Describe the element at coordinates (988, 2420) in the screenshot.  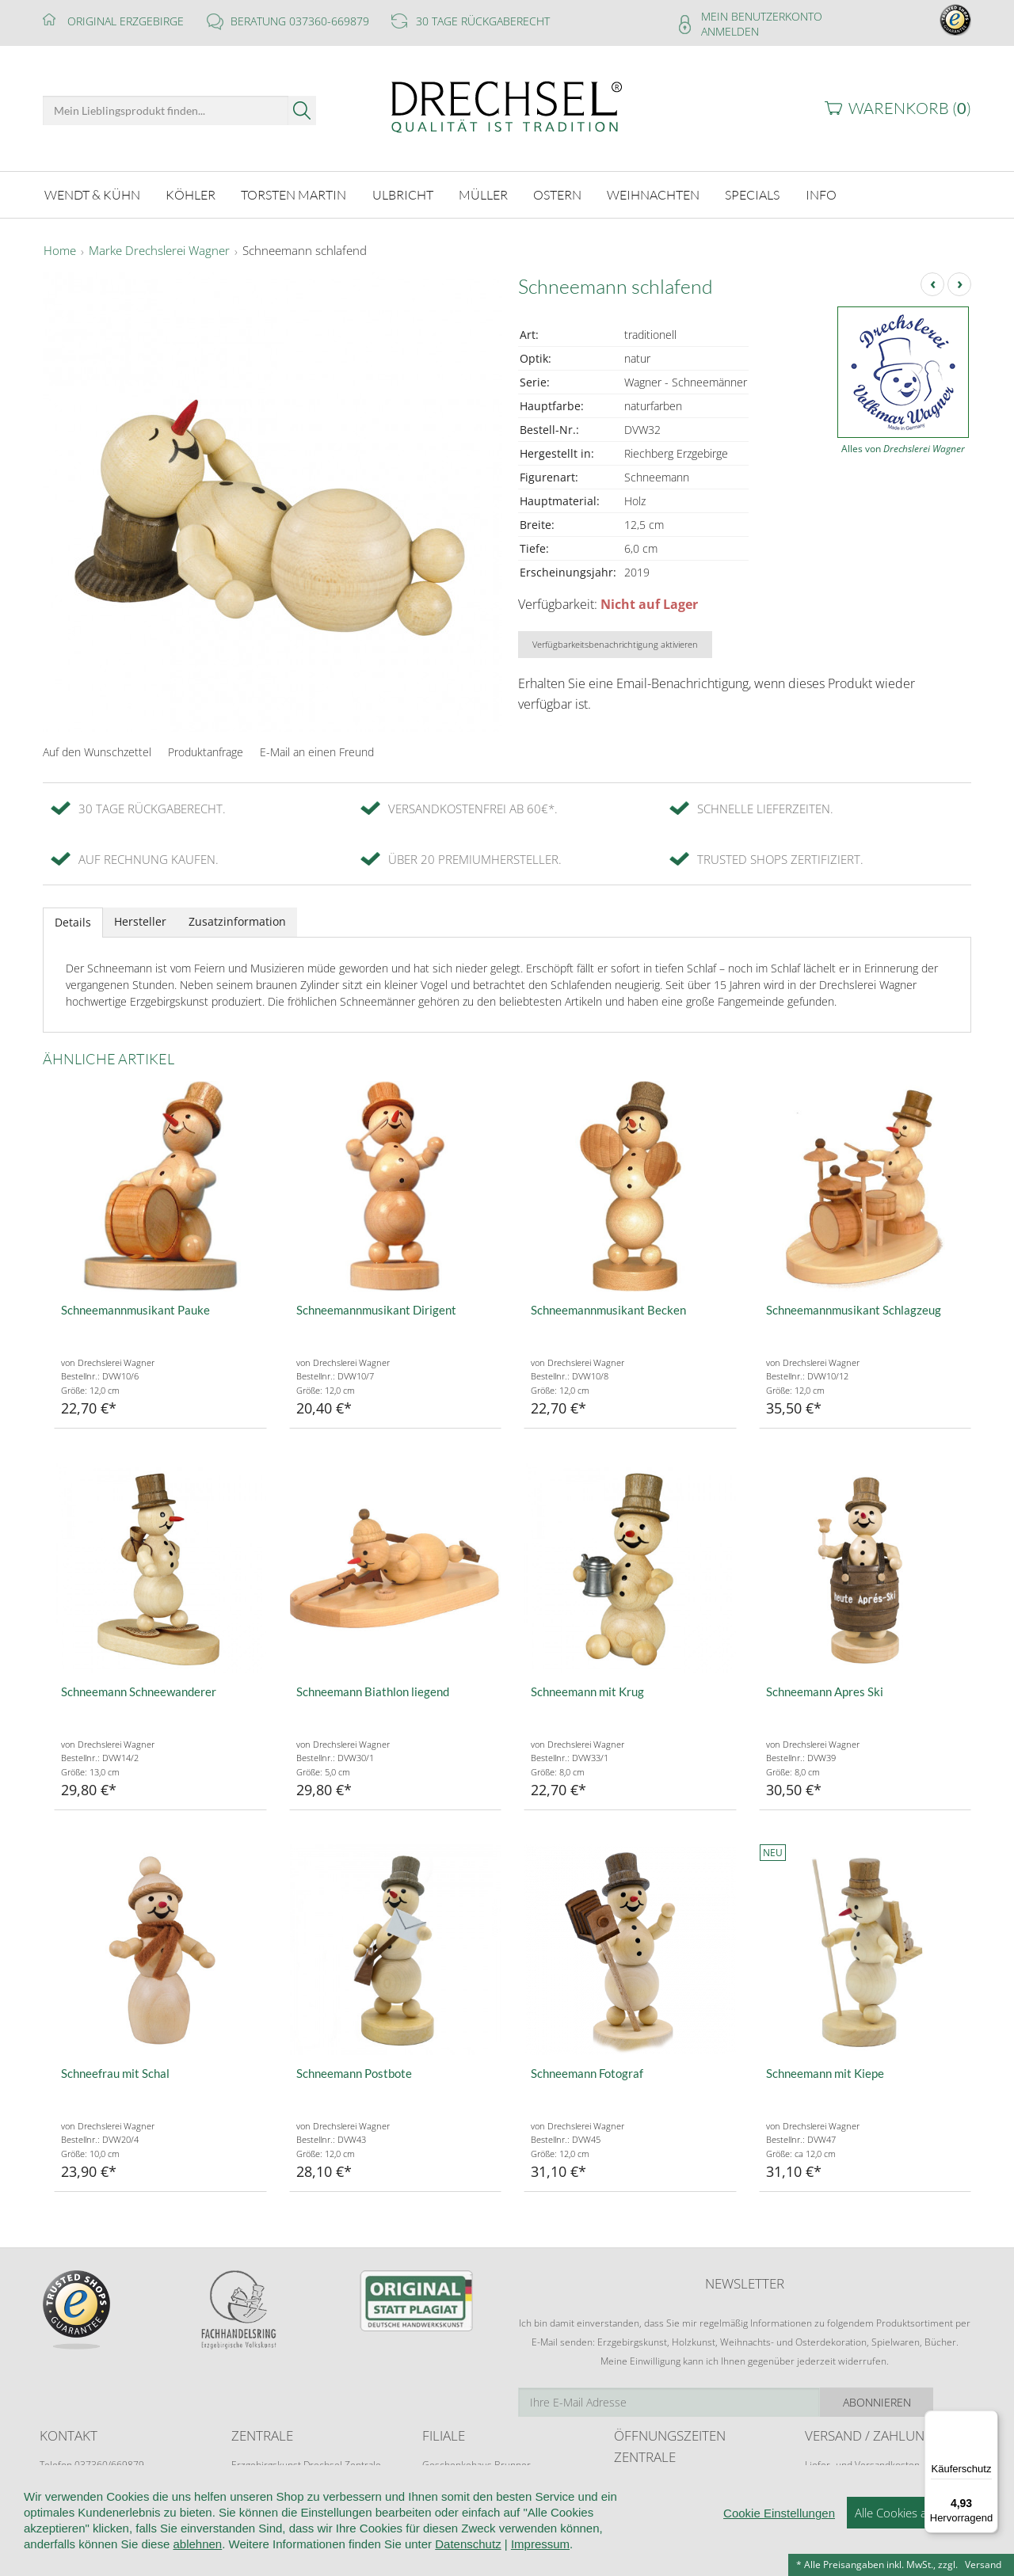
I see `[Menü]` at that location.